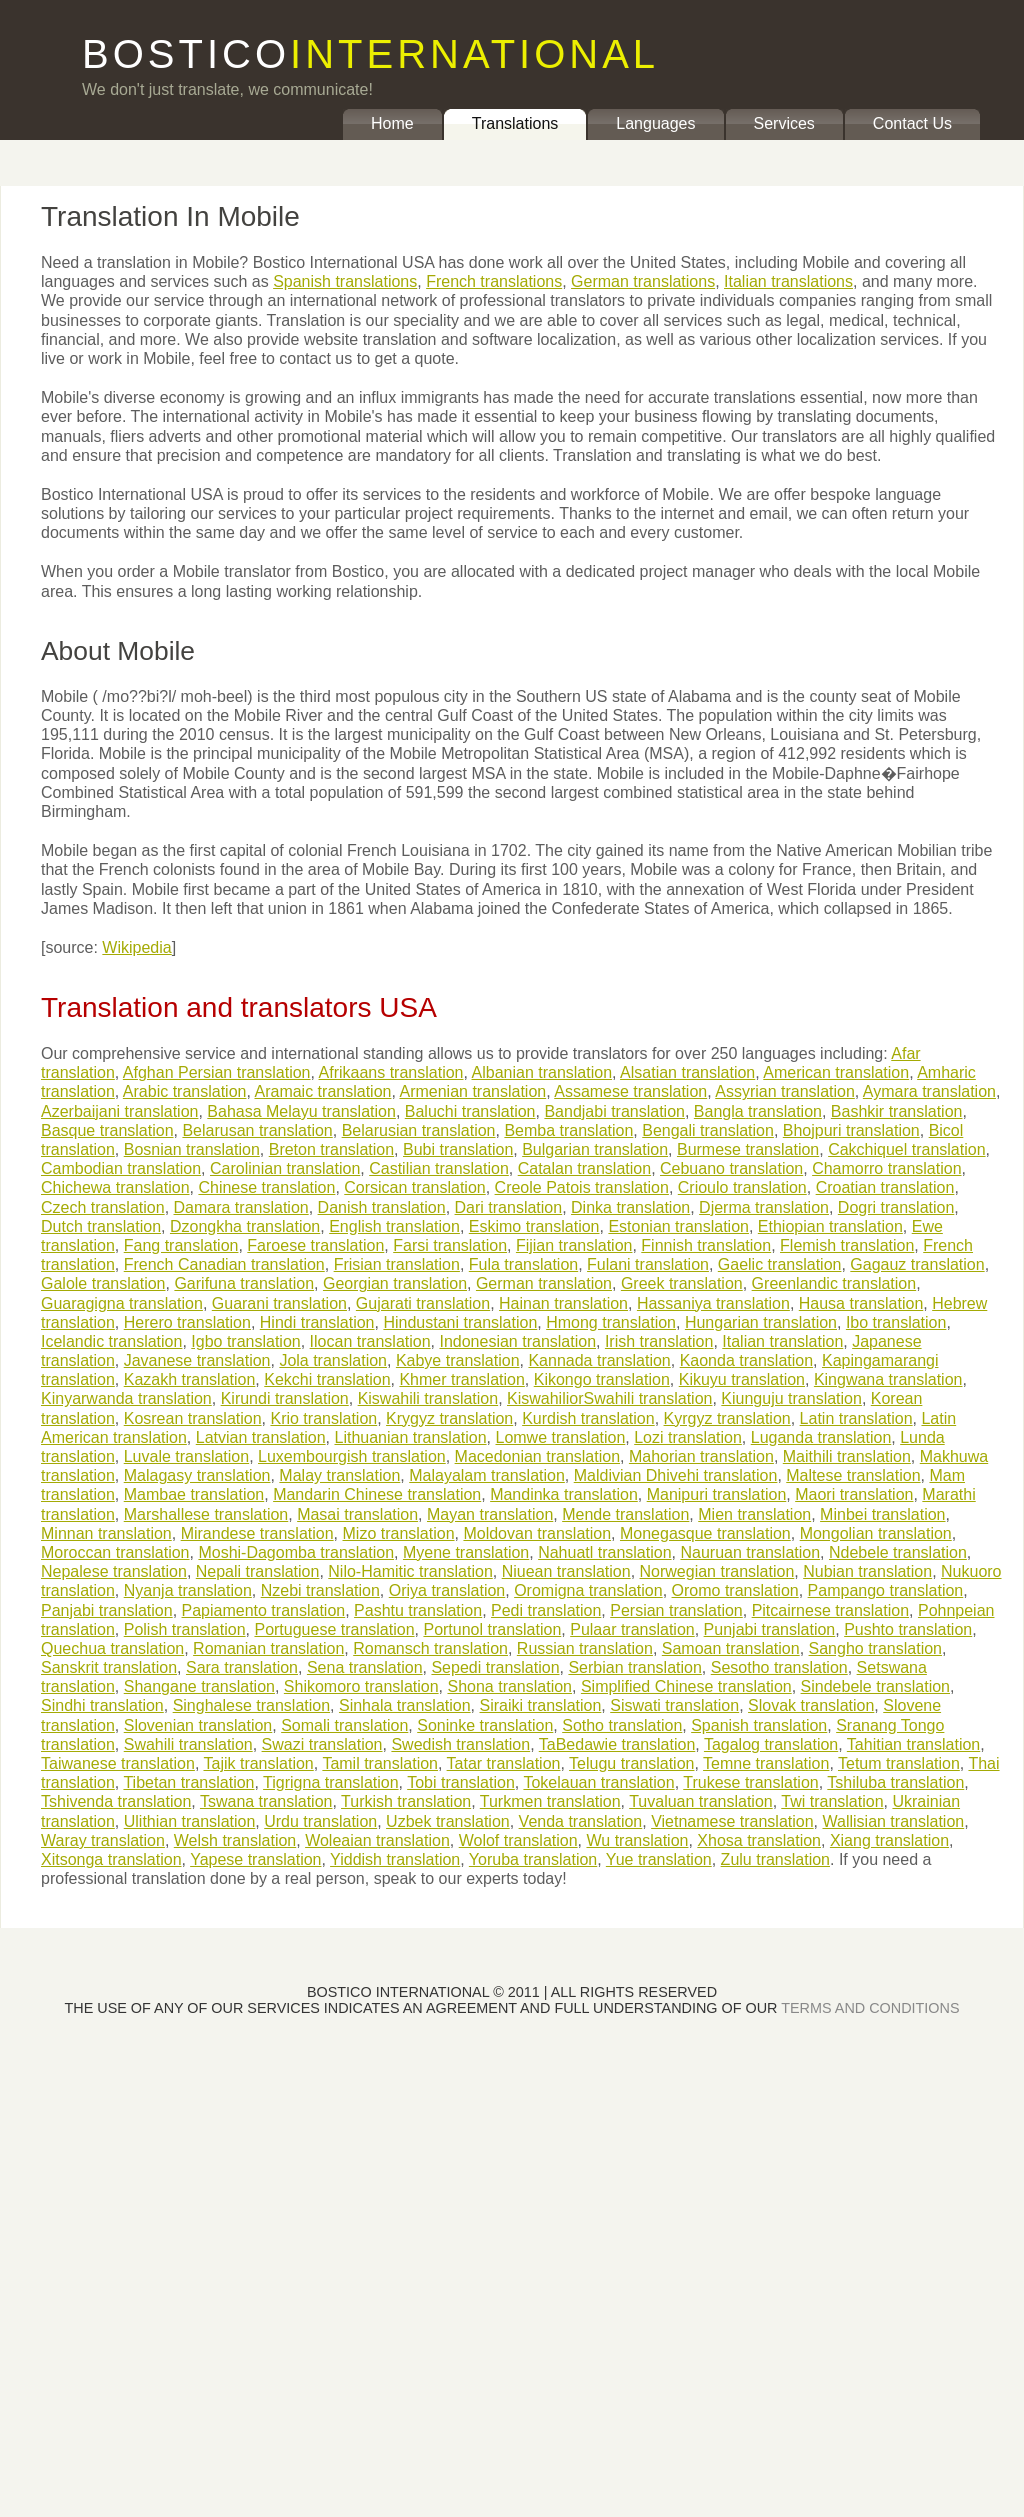 The image size is (1024, 2517). What do you see at coordinates (537, 1533) in the screenshot?
I see `Moldovan translation` at bounding box center [537, 1533].